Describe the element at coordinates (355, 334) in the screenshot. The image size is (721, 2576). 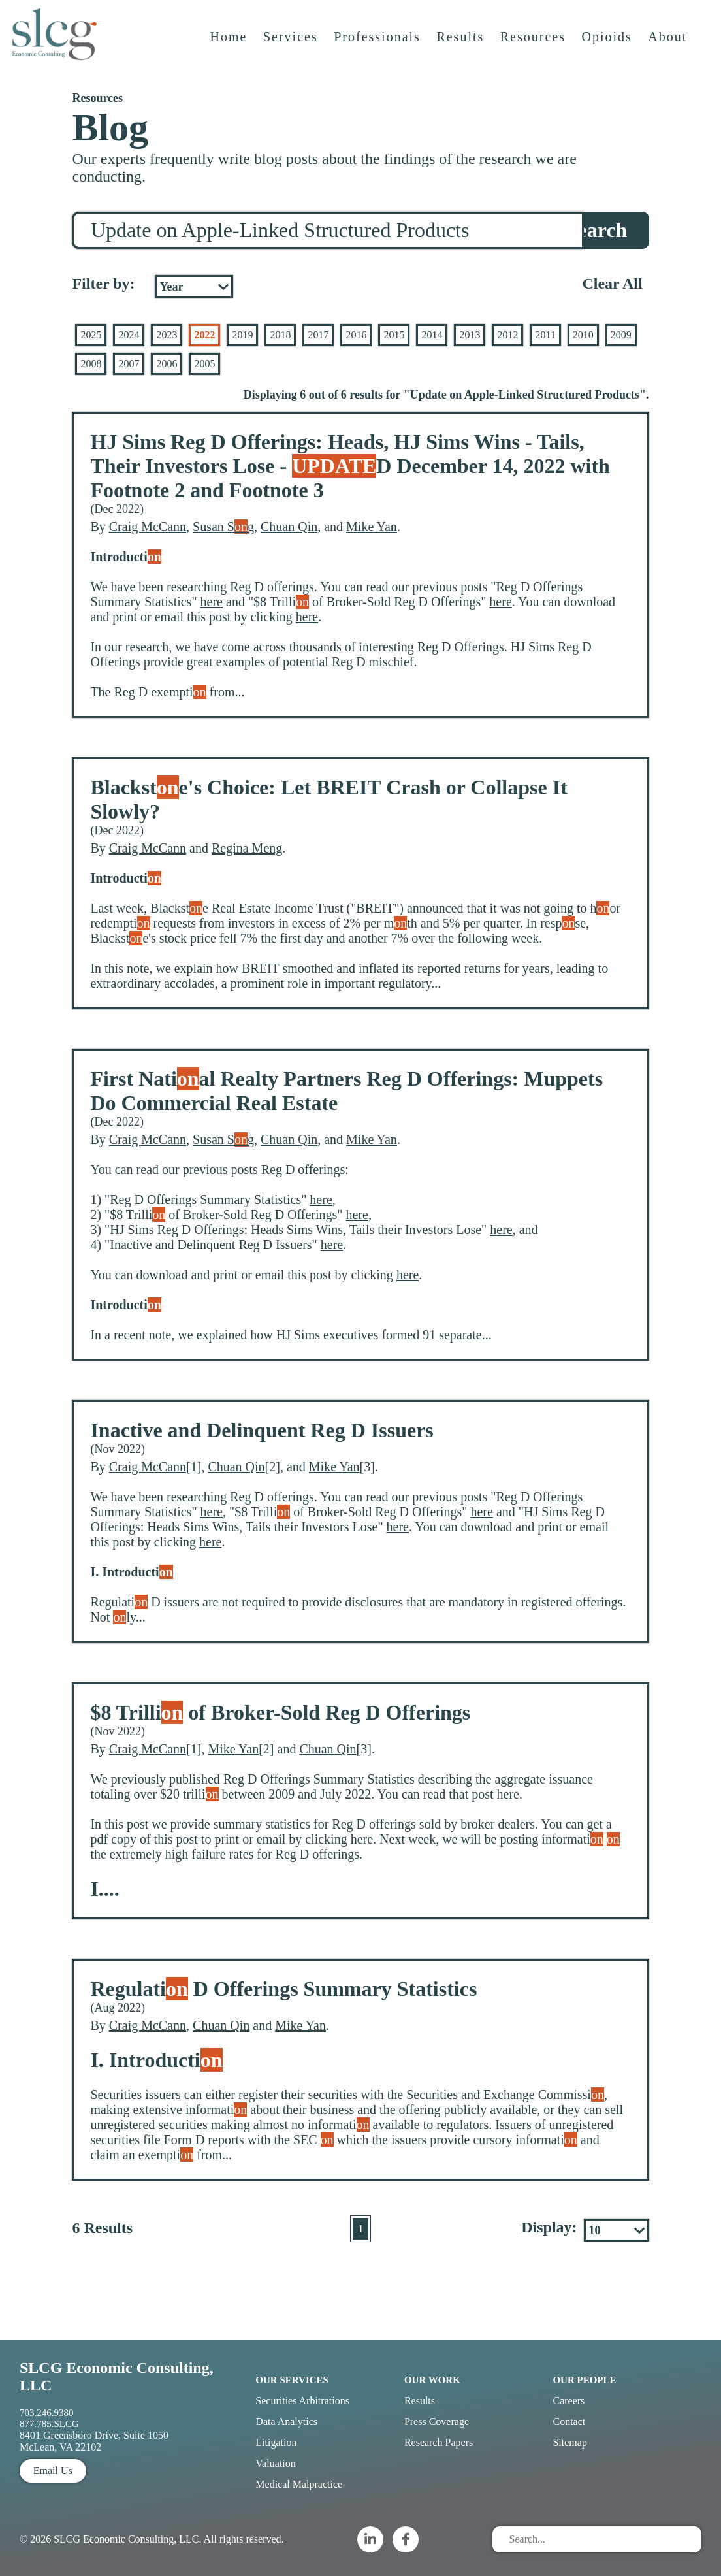
I see `2016` at that location.